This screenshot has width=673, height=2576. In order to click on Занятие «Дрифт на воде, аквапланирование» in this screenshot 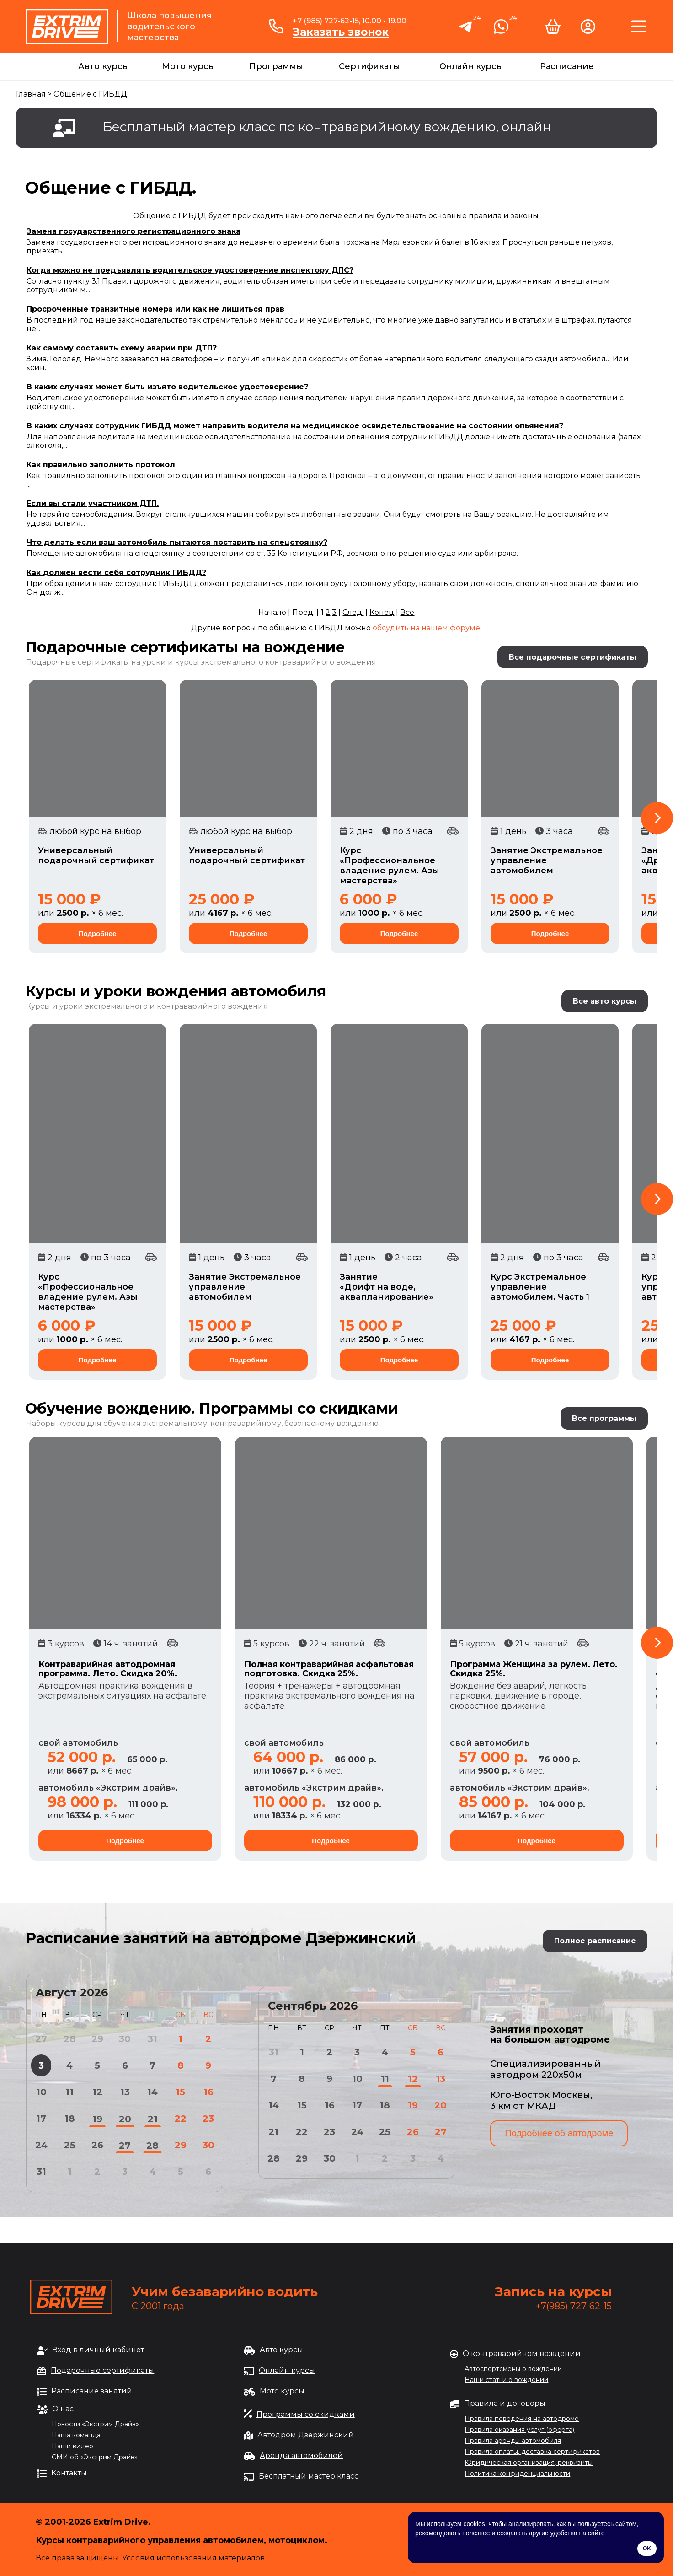, I will do `click(386, 1287)`.